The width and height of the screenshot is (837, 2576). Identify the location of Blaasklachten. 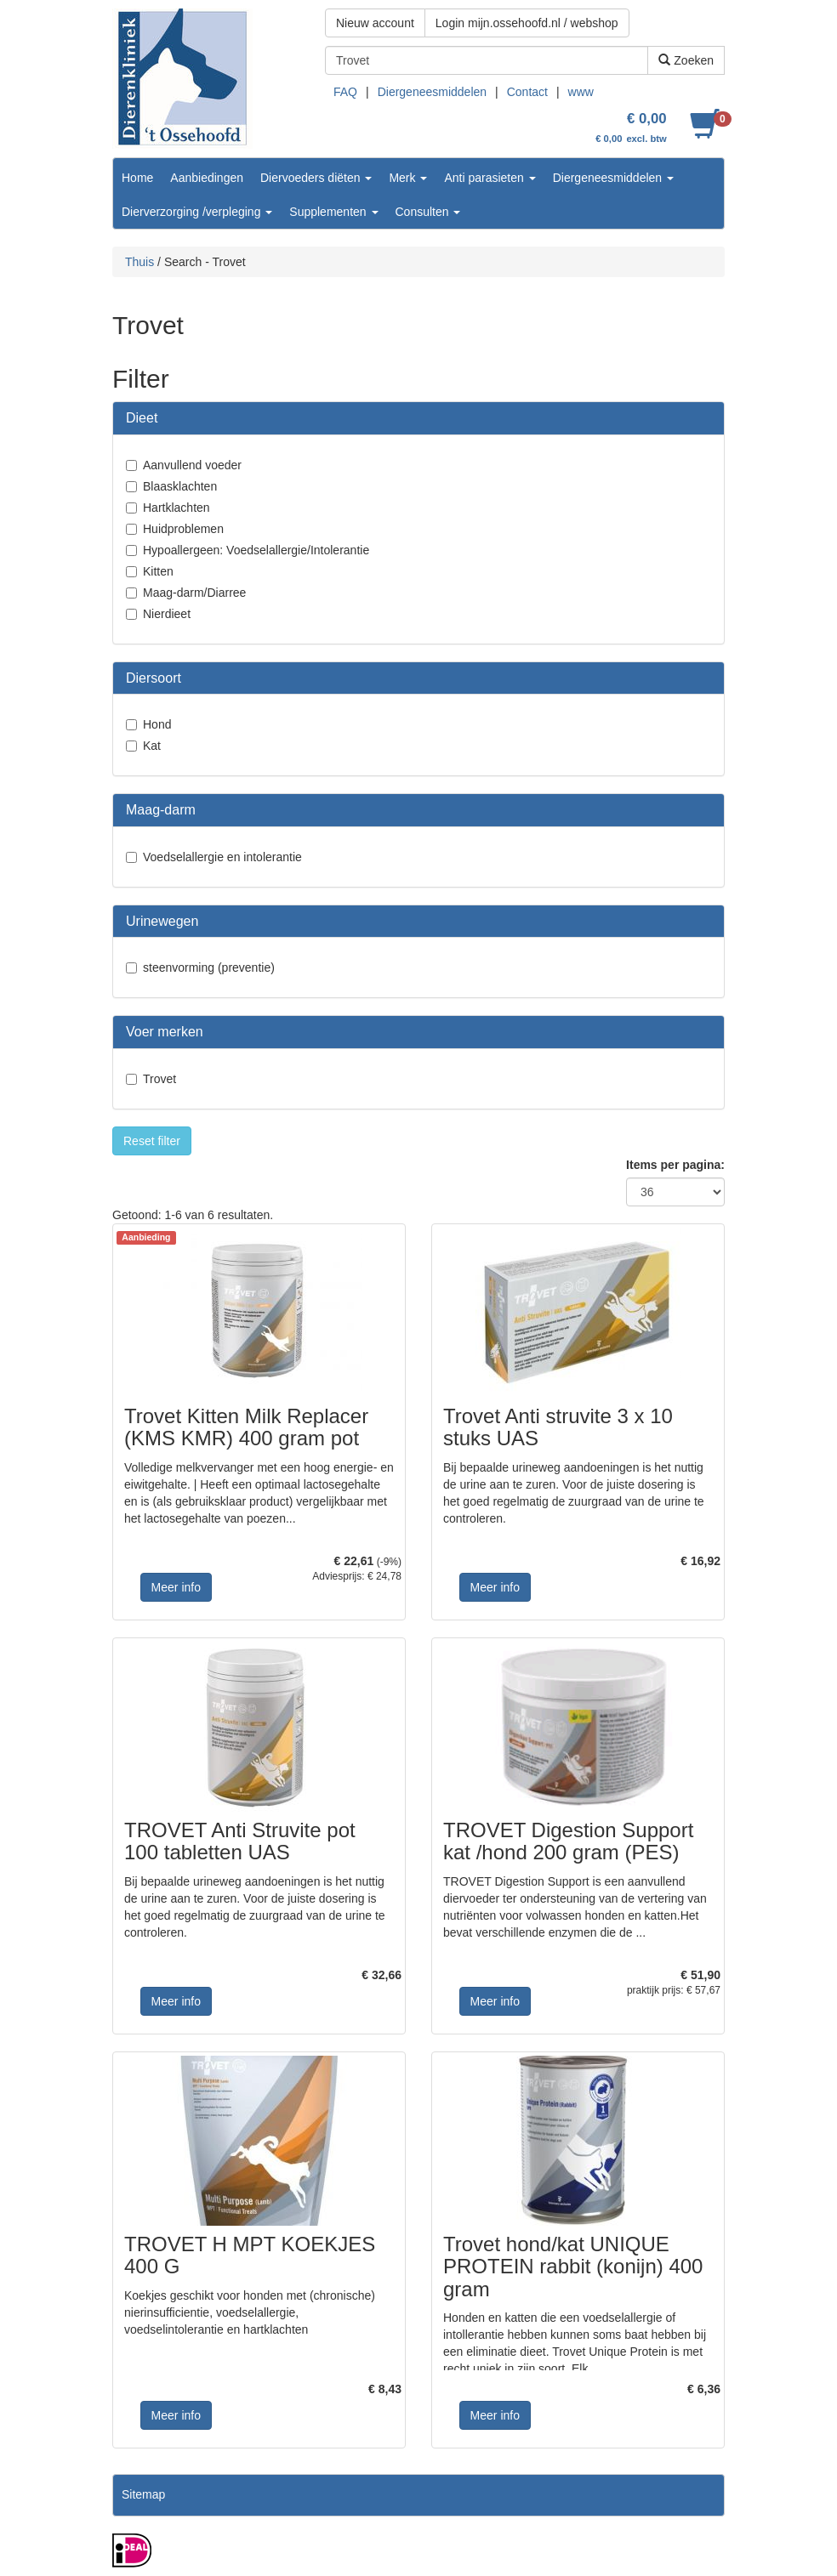
(180, 486).